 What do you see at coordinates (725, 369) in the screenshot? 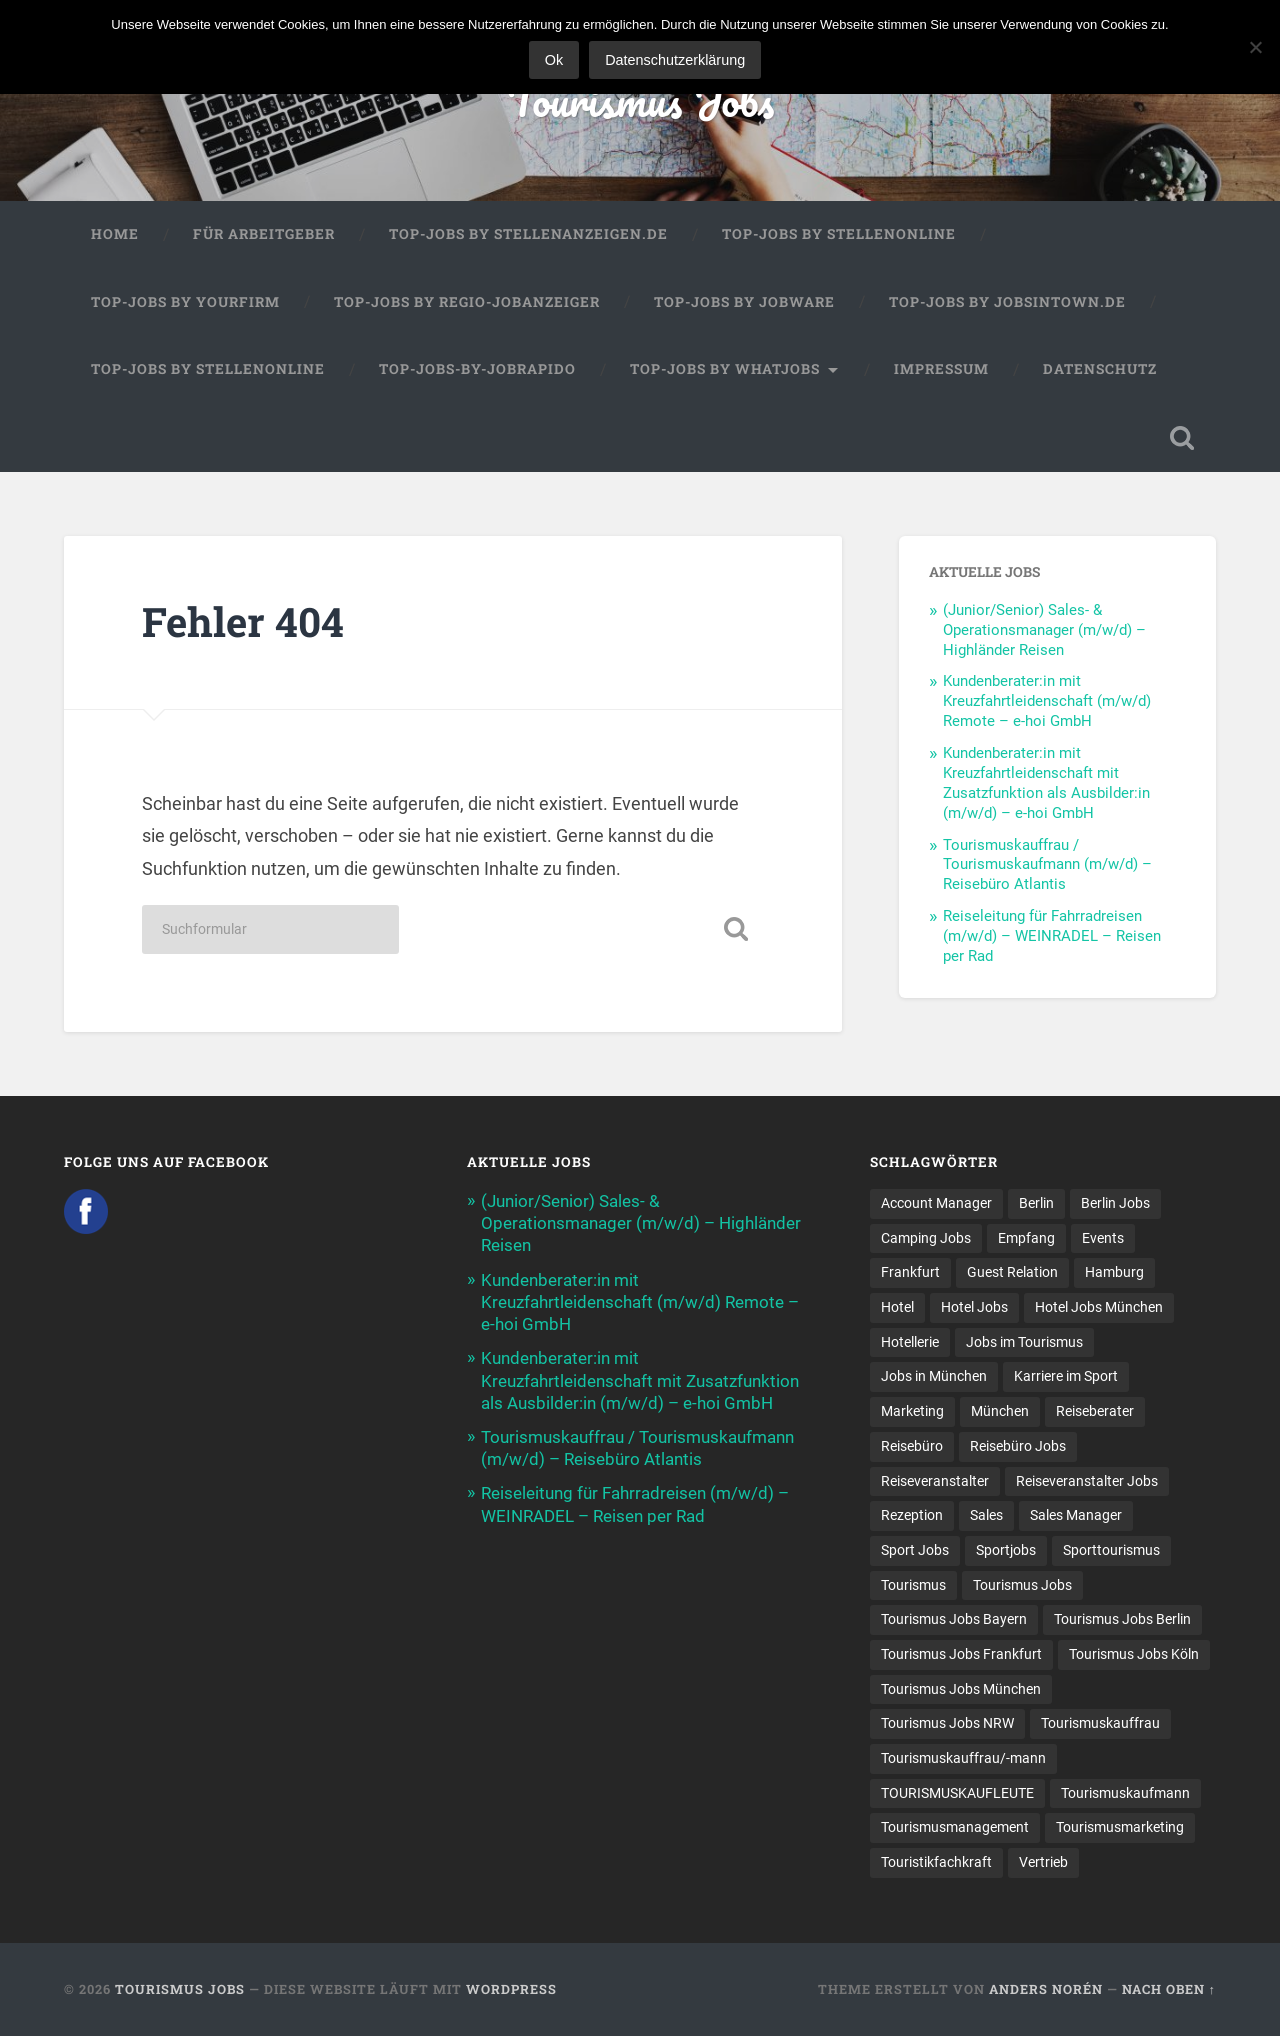
I see `Top-Jobs by WhatJobs` at bounding box center [725, 369].